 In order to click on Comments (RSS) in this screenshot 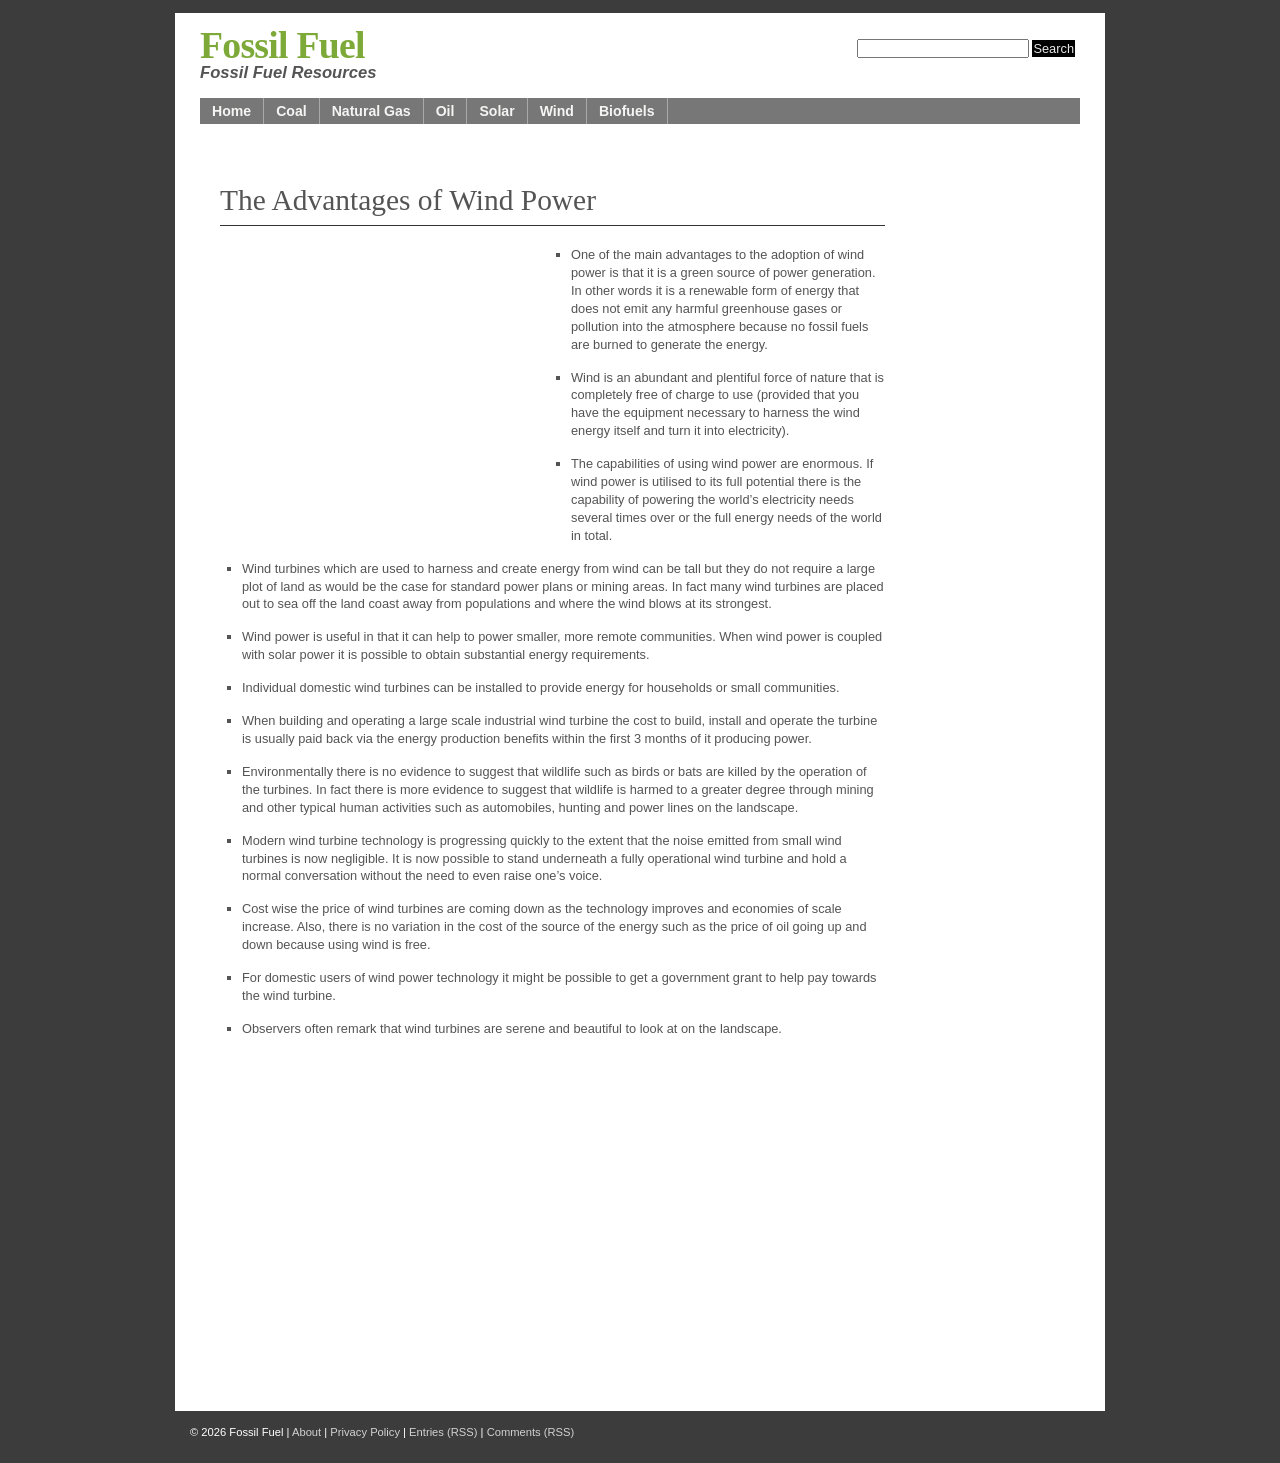, I will do `click(531, 1432)`.